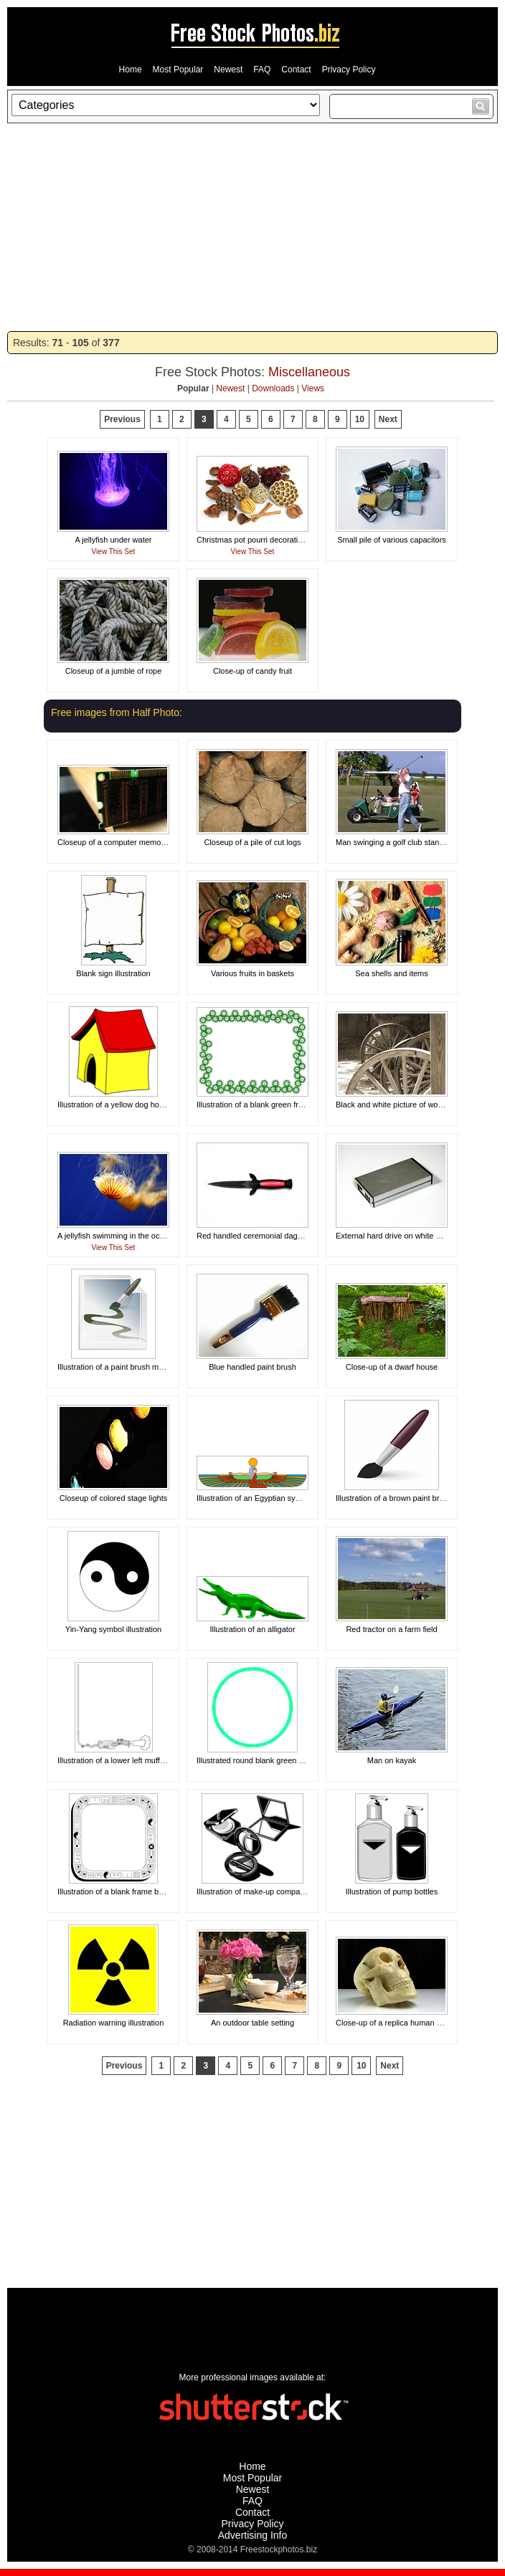 This screenshot has width=505, height=2576. I want to click on Various fruits in baskets, so click(252, 973).